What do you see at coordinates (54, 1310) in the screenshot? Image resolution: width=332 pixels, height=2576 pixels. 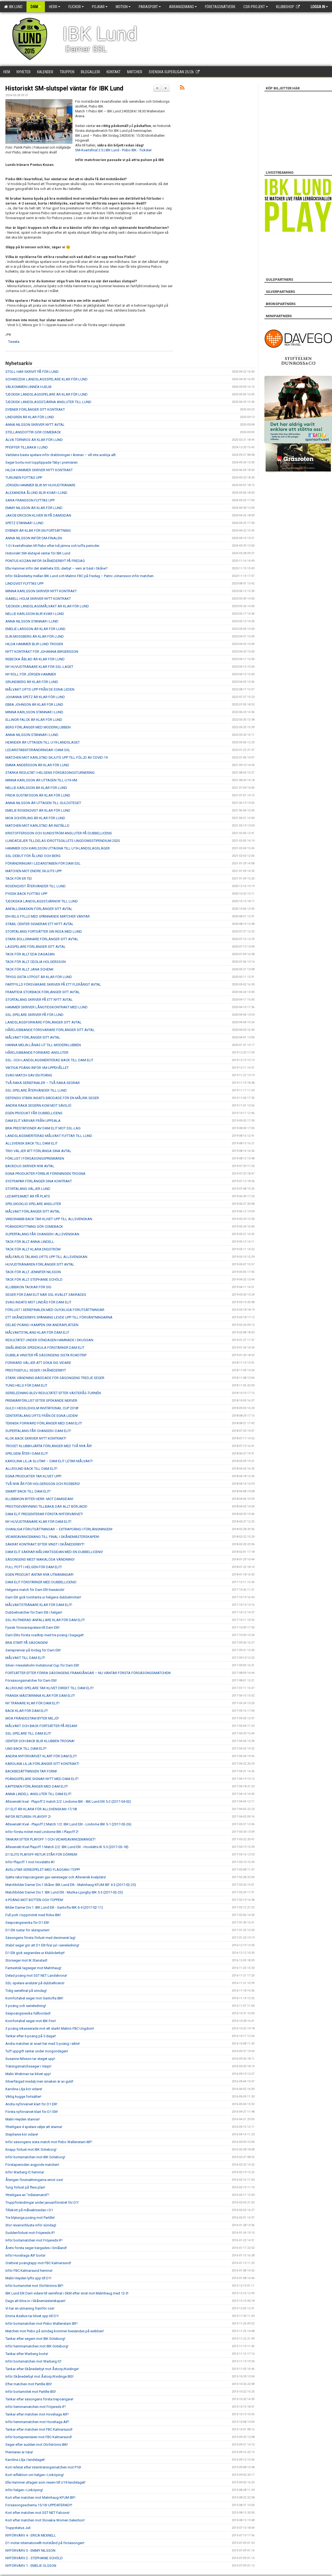 I see `FÖRLUST I SERIEFINALEN MED OLYCKLIGA FÖRUTSÄTTNINGAR` at bounding box center [54, 1310].